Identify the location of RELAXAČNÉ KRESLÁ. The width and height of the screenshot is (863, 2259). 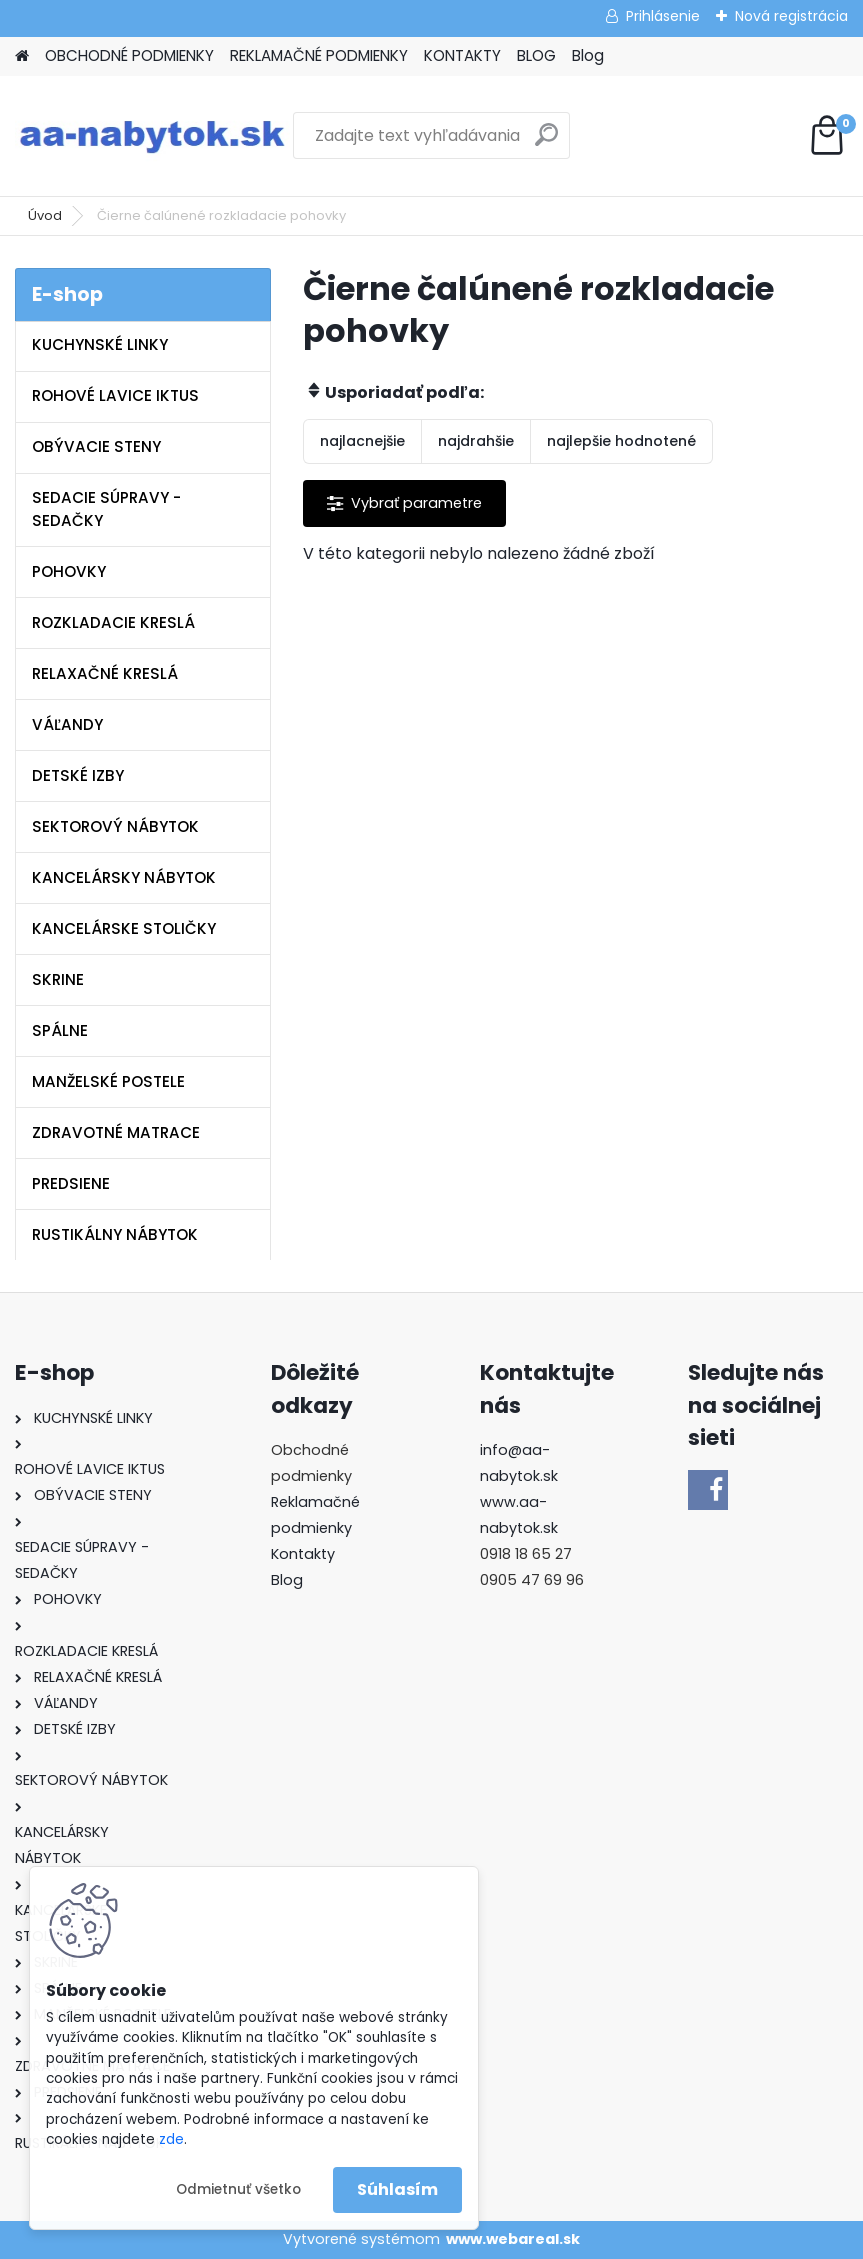
(105, 673).